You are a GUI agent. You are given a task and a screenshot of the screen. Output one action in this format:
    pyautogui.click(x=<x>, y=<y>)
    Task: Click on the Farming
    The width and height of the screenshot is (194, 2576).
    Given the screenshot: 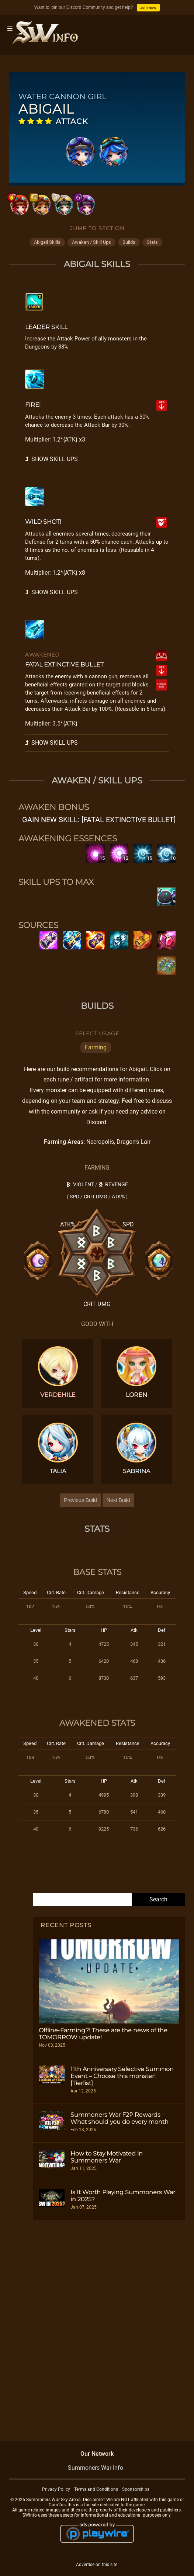 What is the action you would take?
    pyautogui.click(x=96, y=1047)
    